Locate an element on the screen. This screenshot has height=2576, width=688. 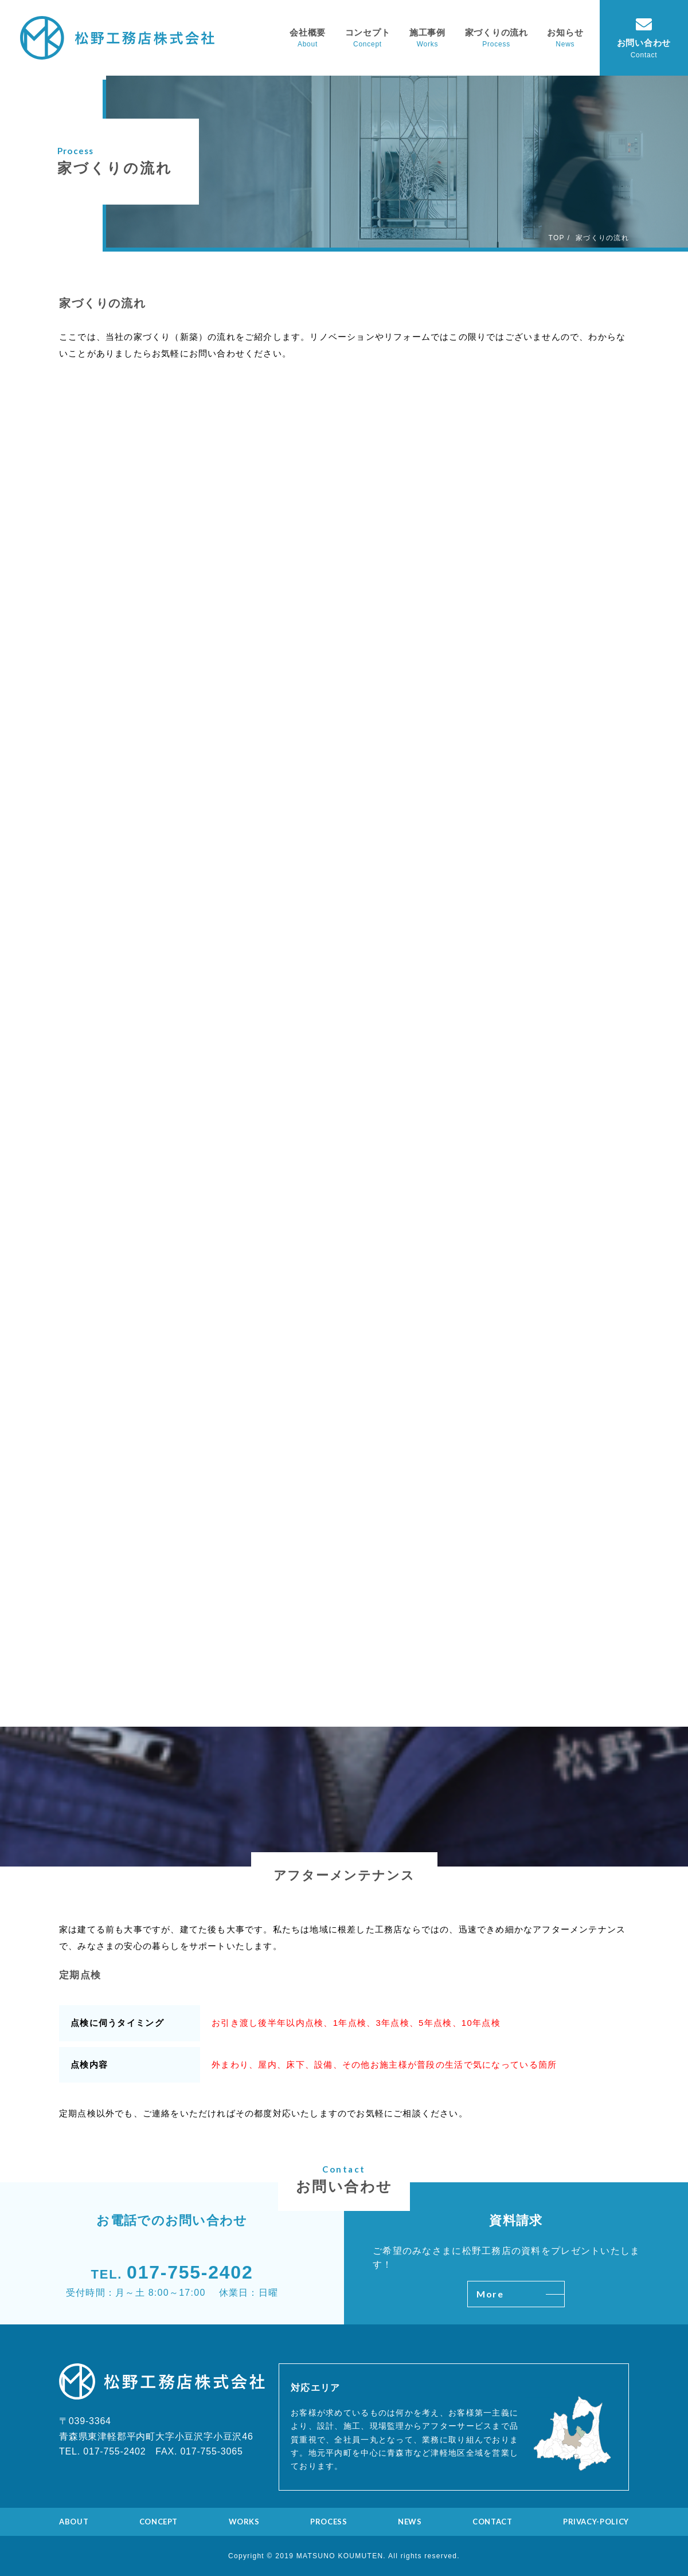
PROCESS is located at coordinates (328, 2521).